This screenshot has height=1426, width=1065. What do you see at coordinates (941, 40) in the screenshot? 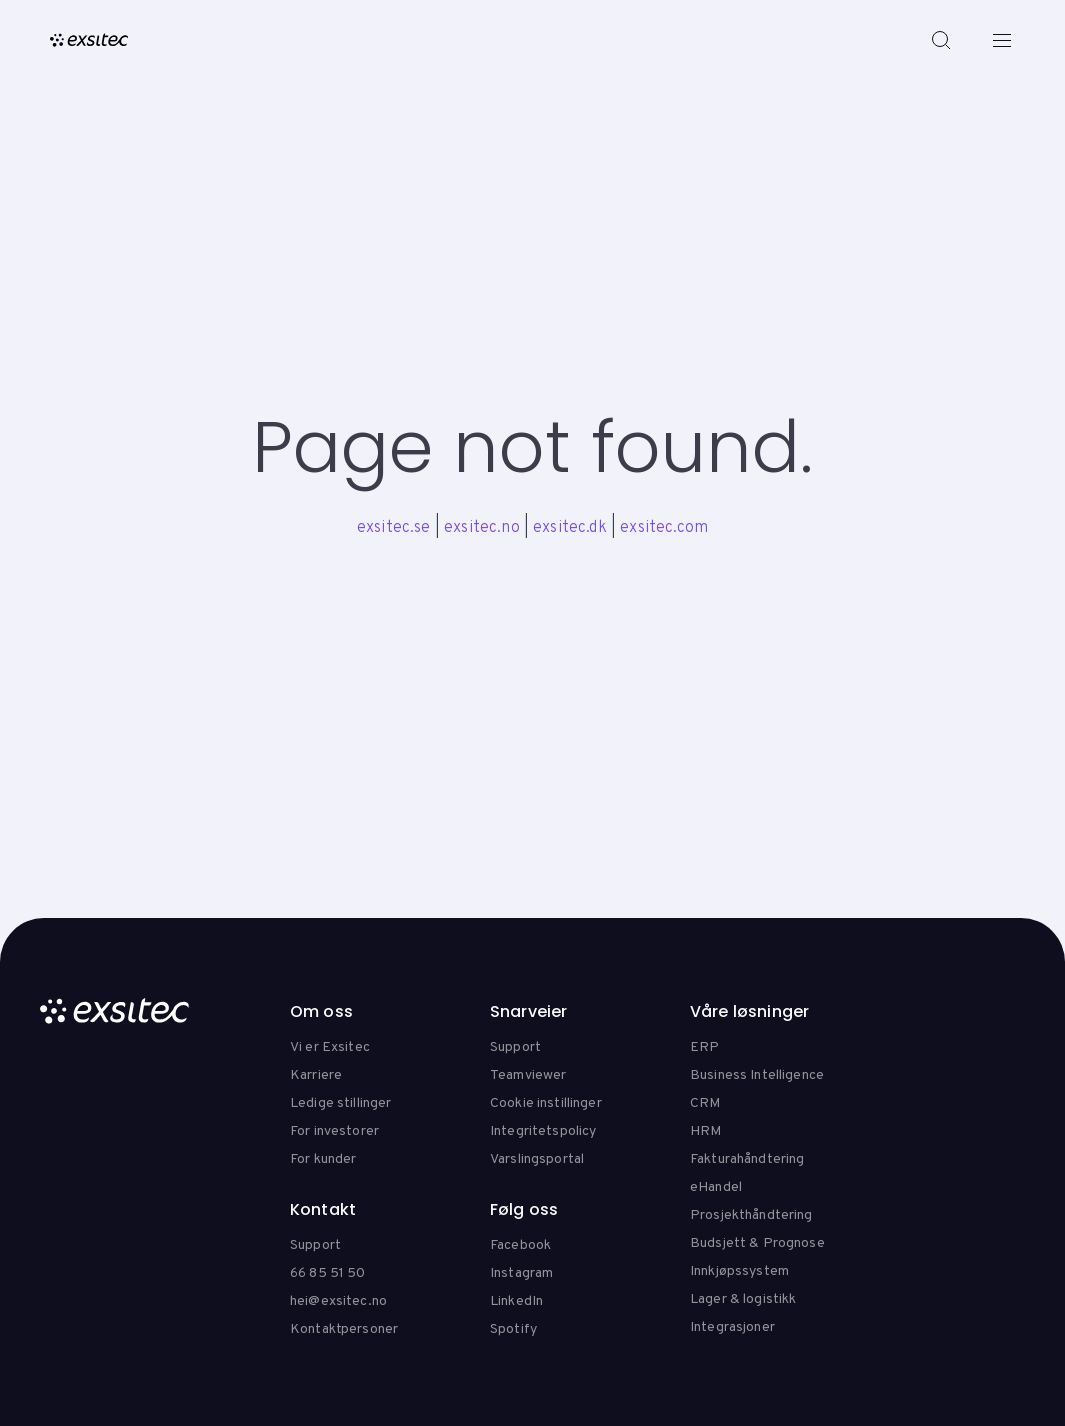
I see `[Search]` at bounding box center [941, 40].